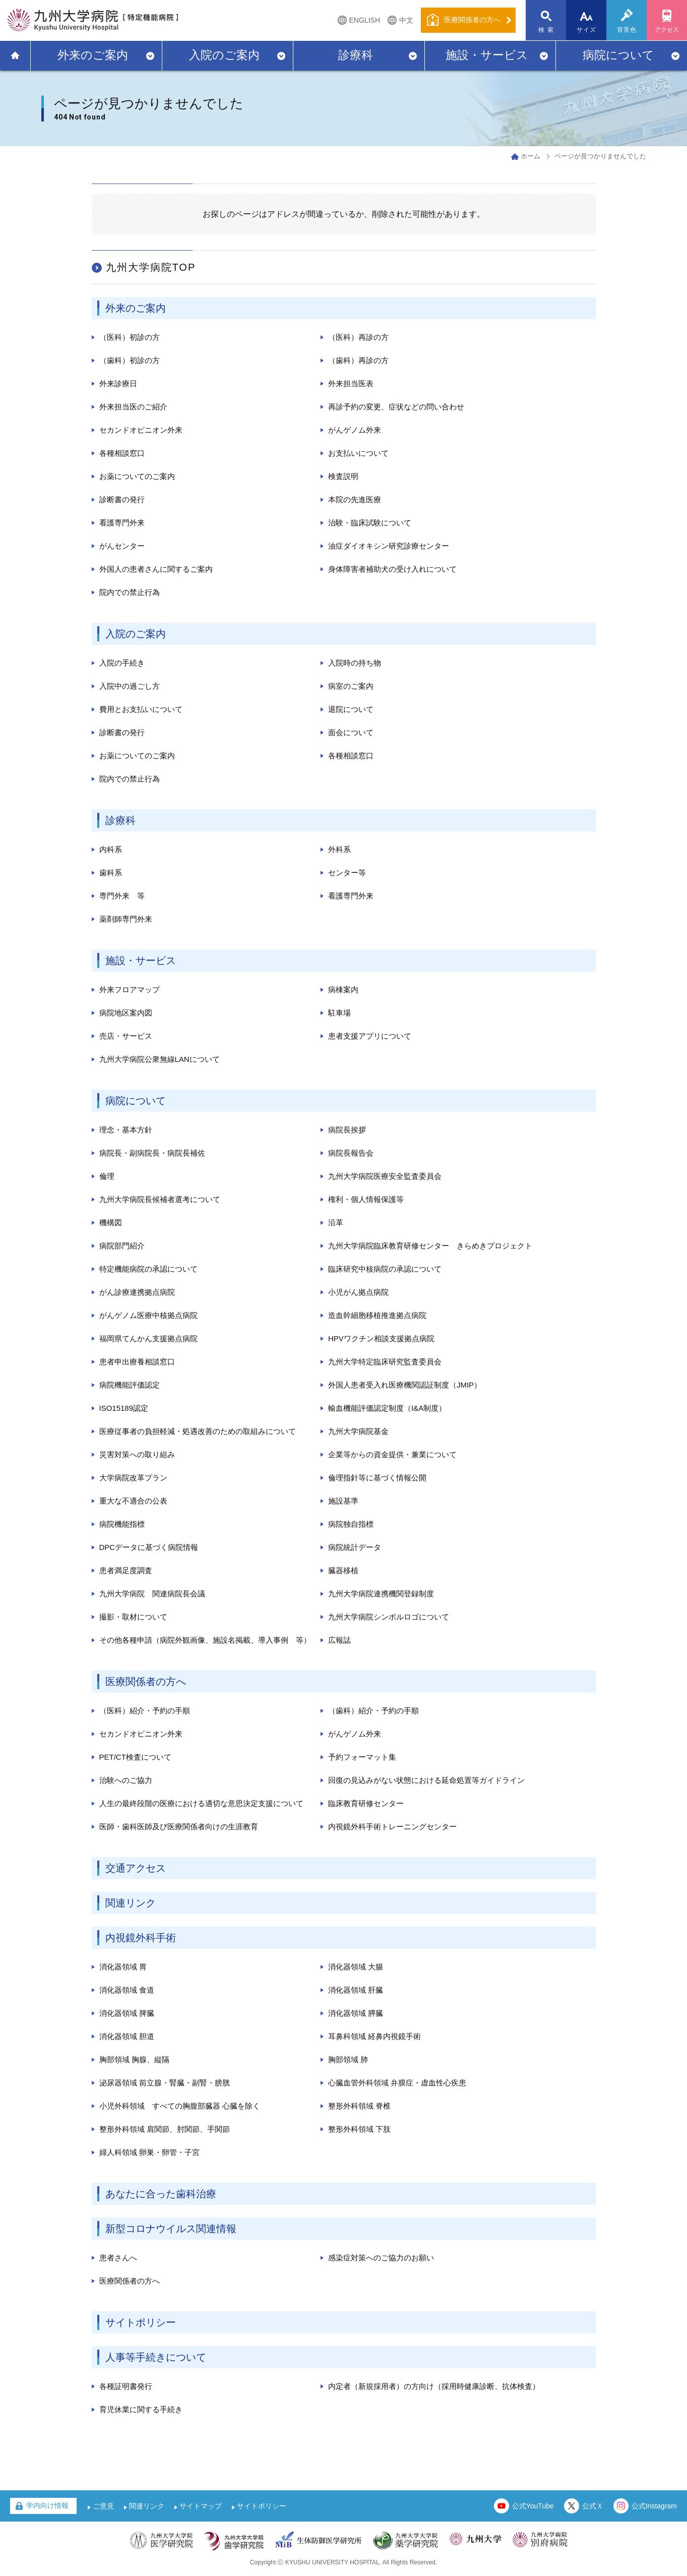 The image size is (687, 2576). Describe the element at coordinates (129, 592) in the screenshot. I see `院内での禁止行為` at that location.